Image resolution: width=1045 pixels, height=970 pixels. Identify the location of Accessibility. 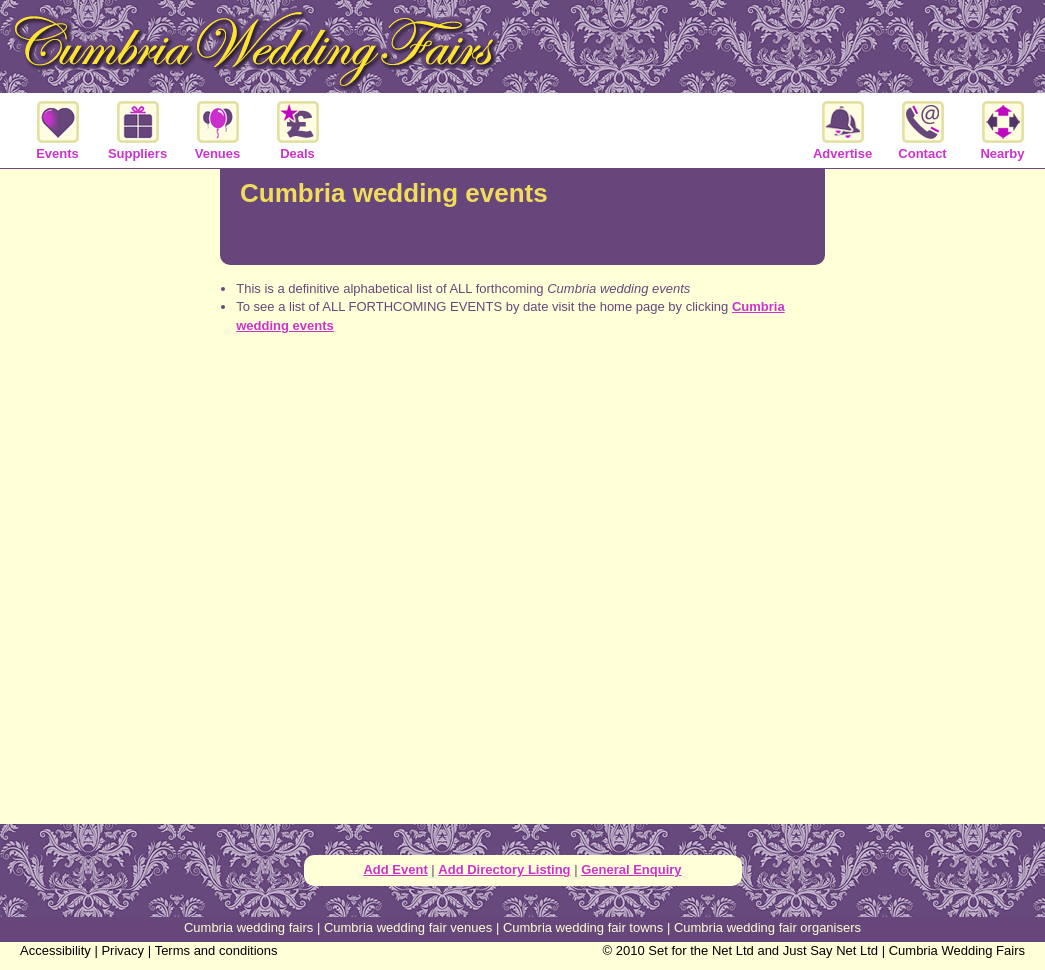
(55, 950).